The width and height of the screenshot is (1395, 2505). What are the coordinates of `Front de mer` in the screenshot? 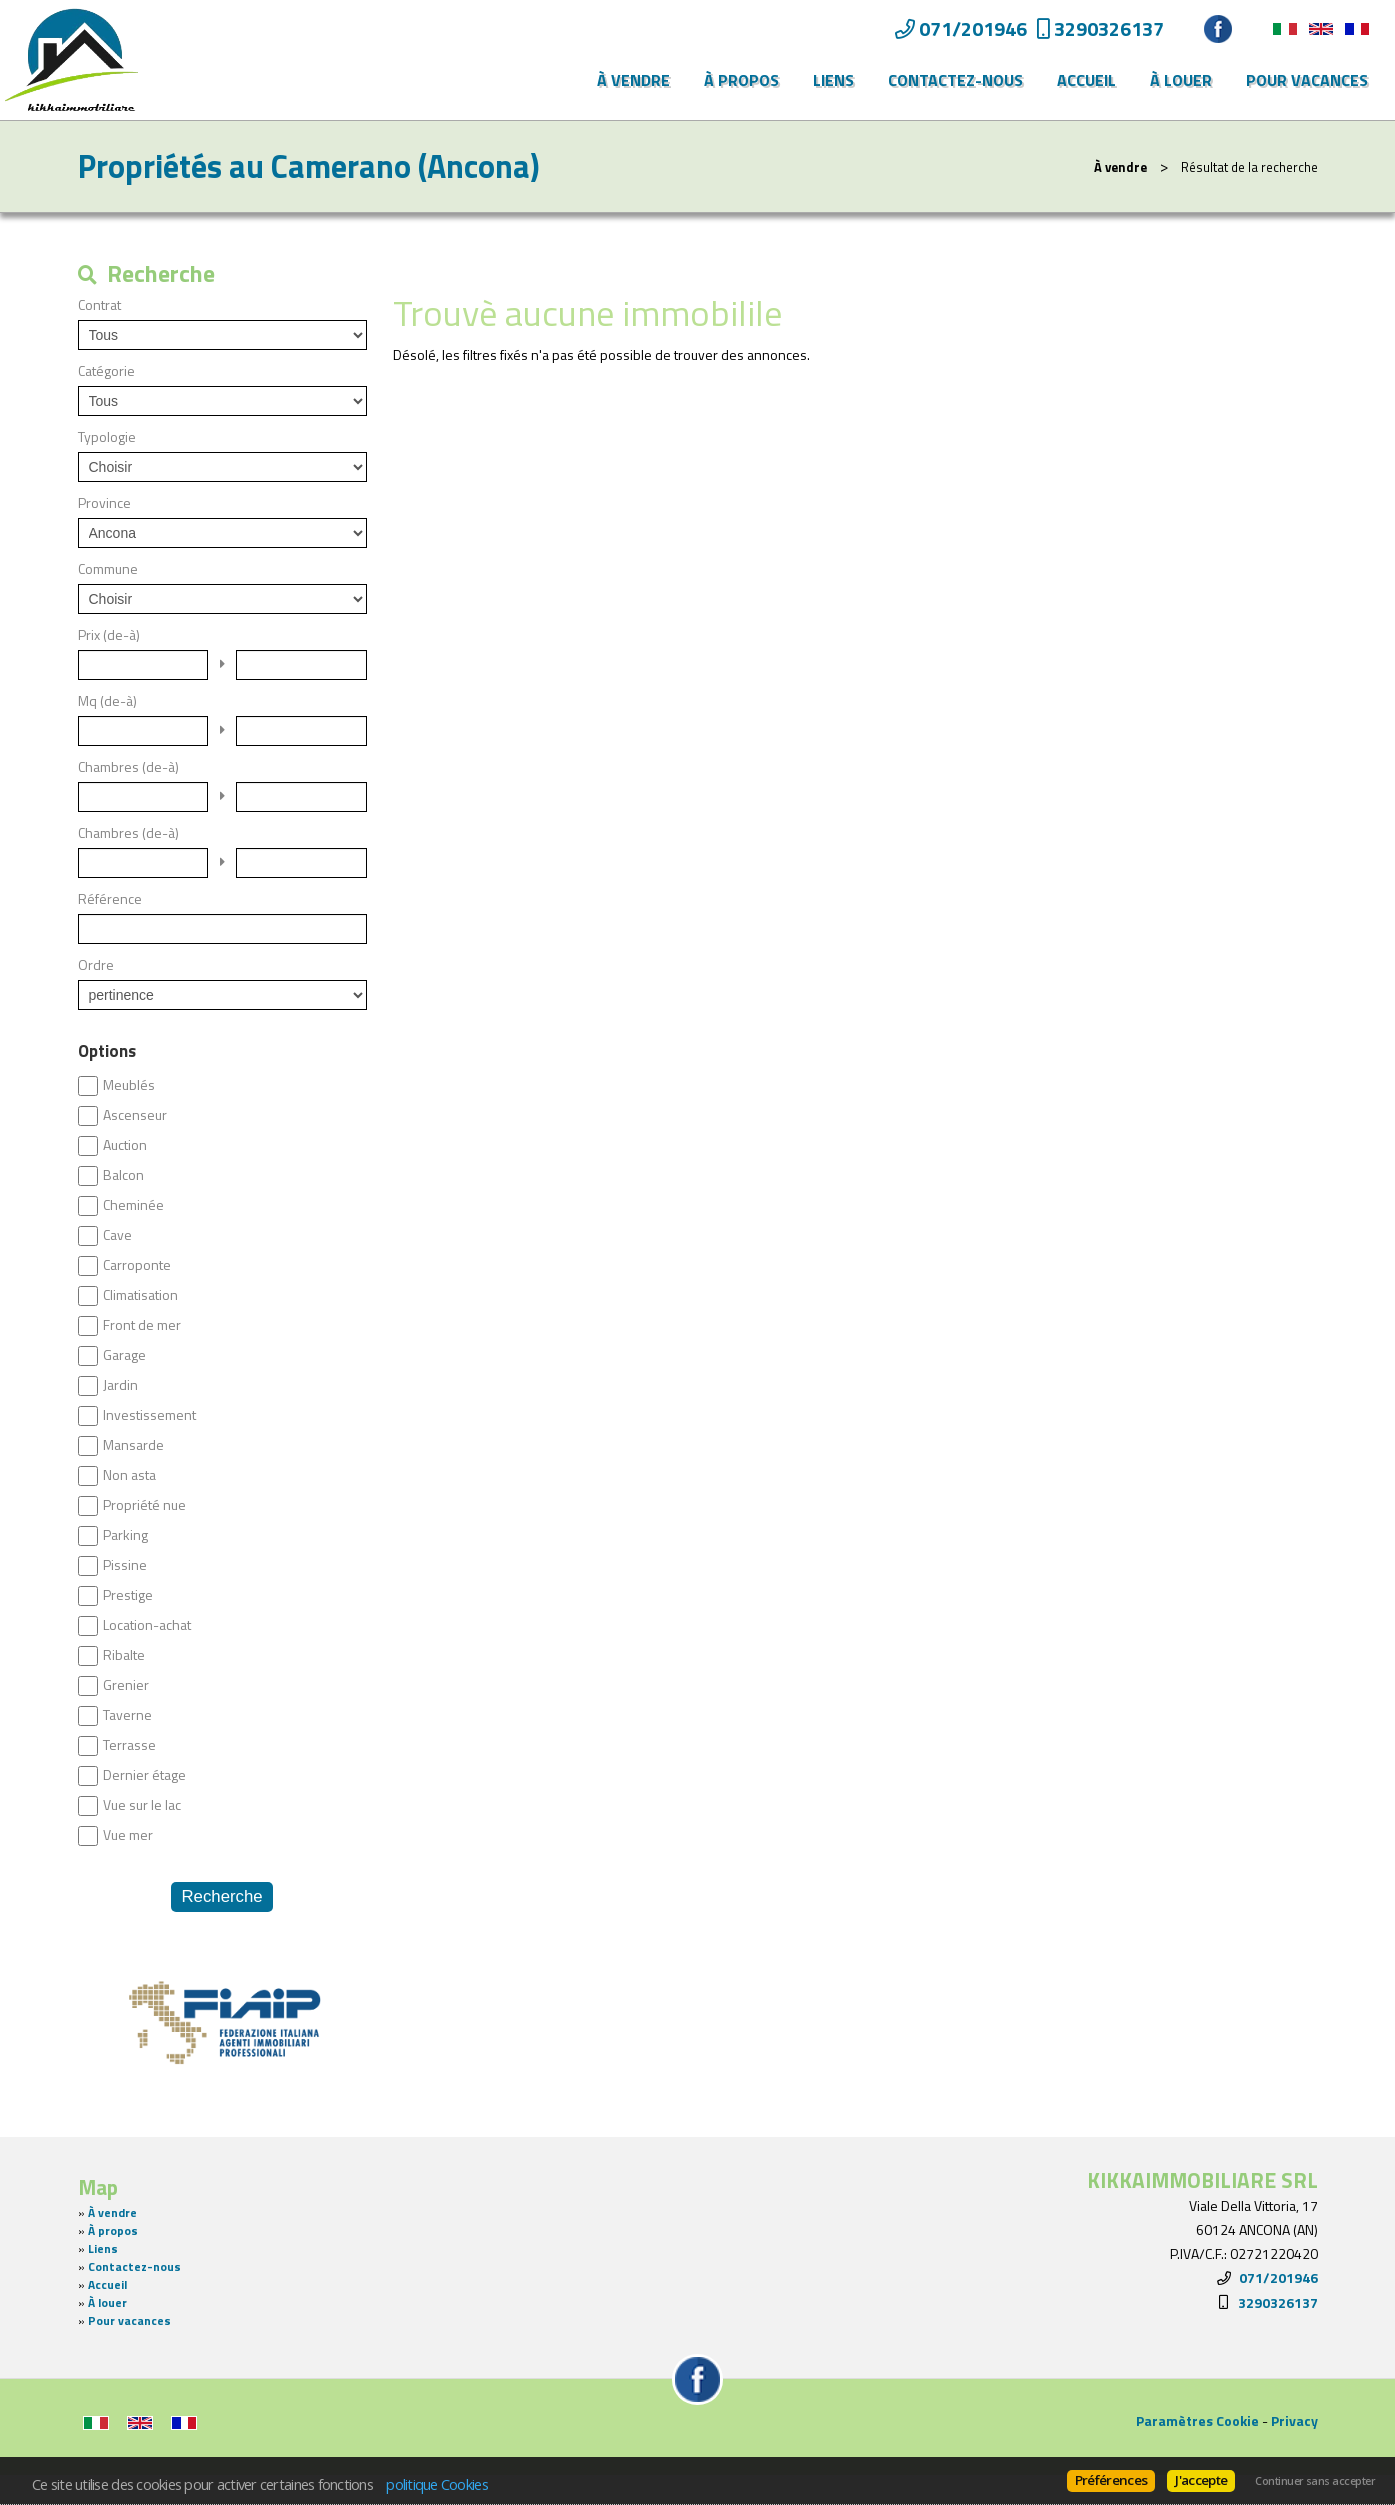 It's located at (142, 1325).